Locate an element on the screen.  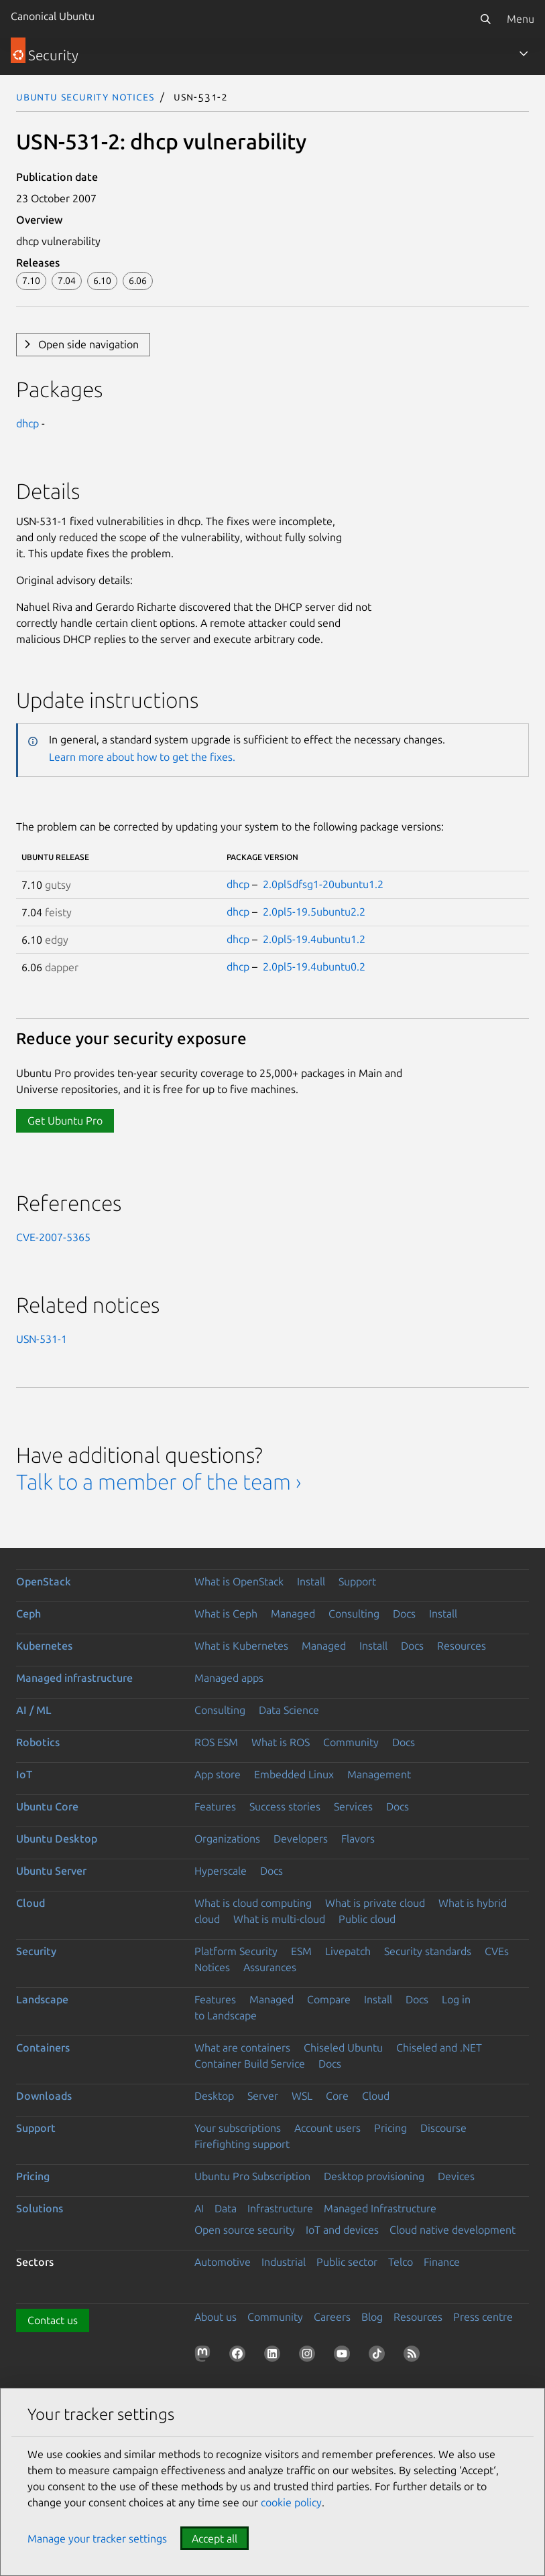
dhcp is located at coordinates (27, 423).